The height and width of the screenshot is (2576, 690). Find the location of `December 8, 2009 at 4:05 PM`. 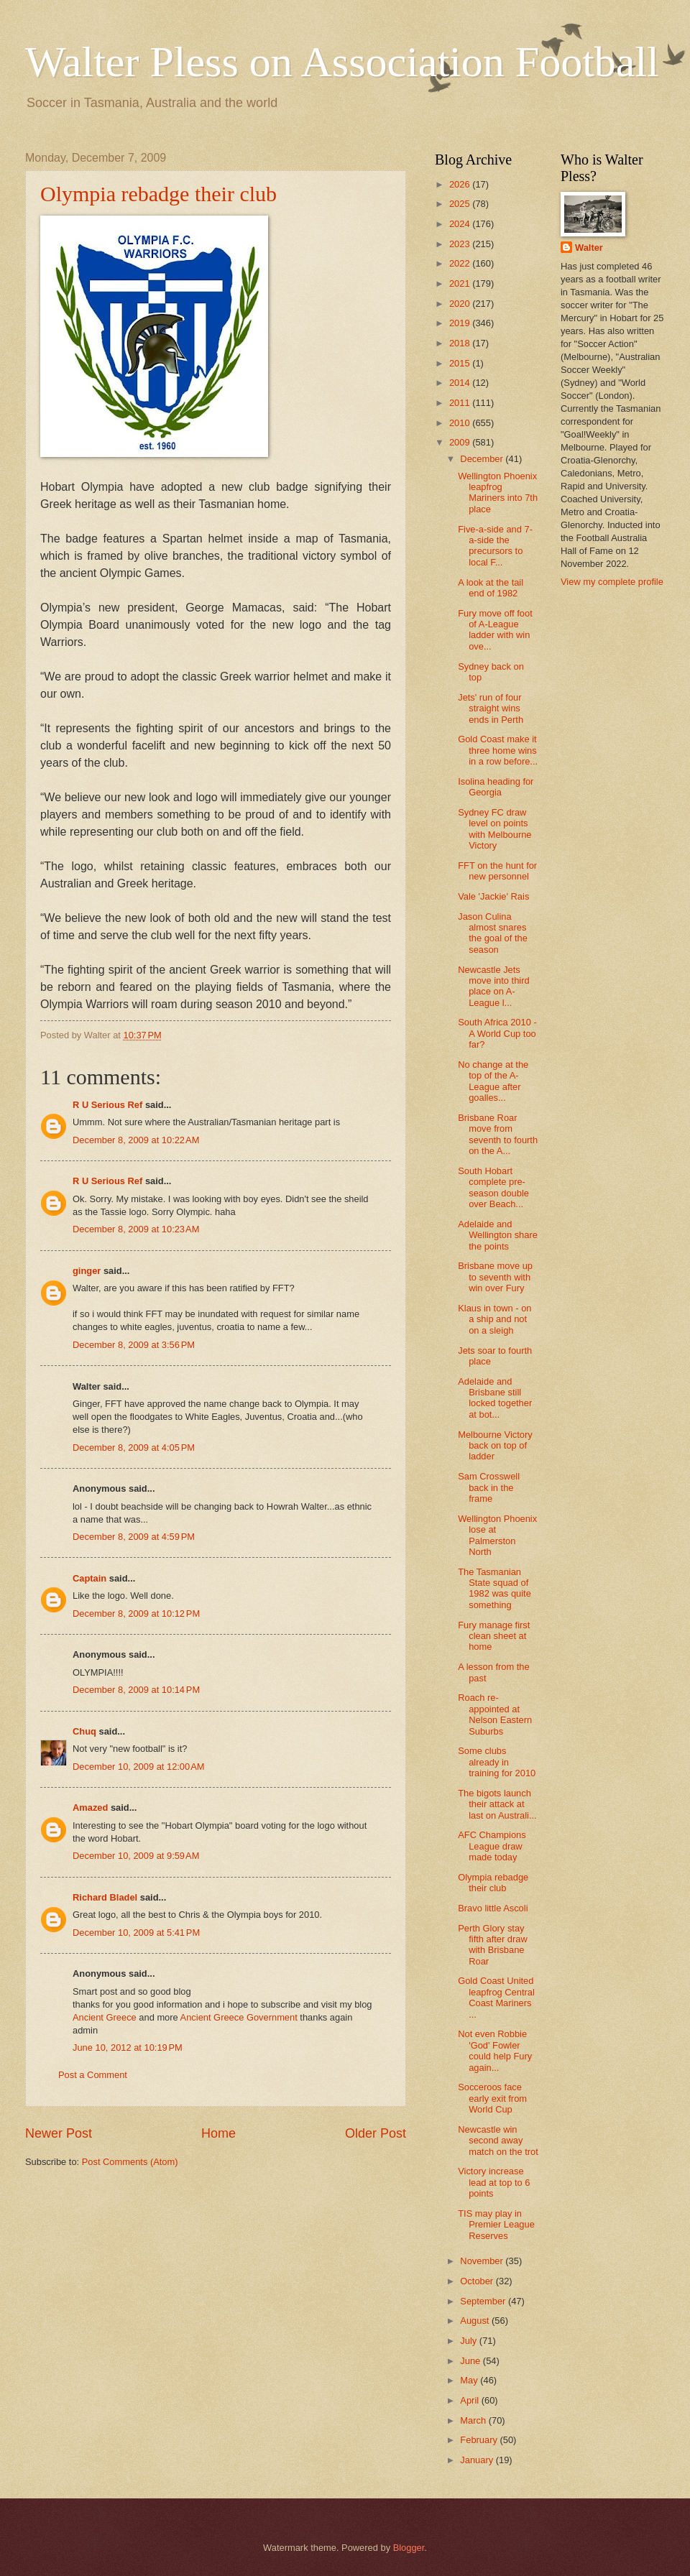

December 8, 2009 at 4:05 PM is located at coordinates (134, 1447).